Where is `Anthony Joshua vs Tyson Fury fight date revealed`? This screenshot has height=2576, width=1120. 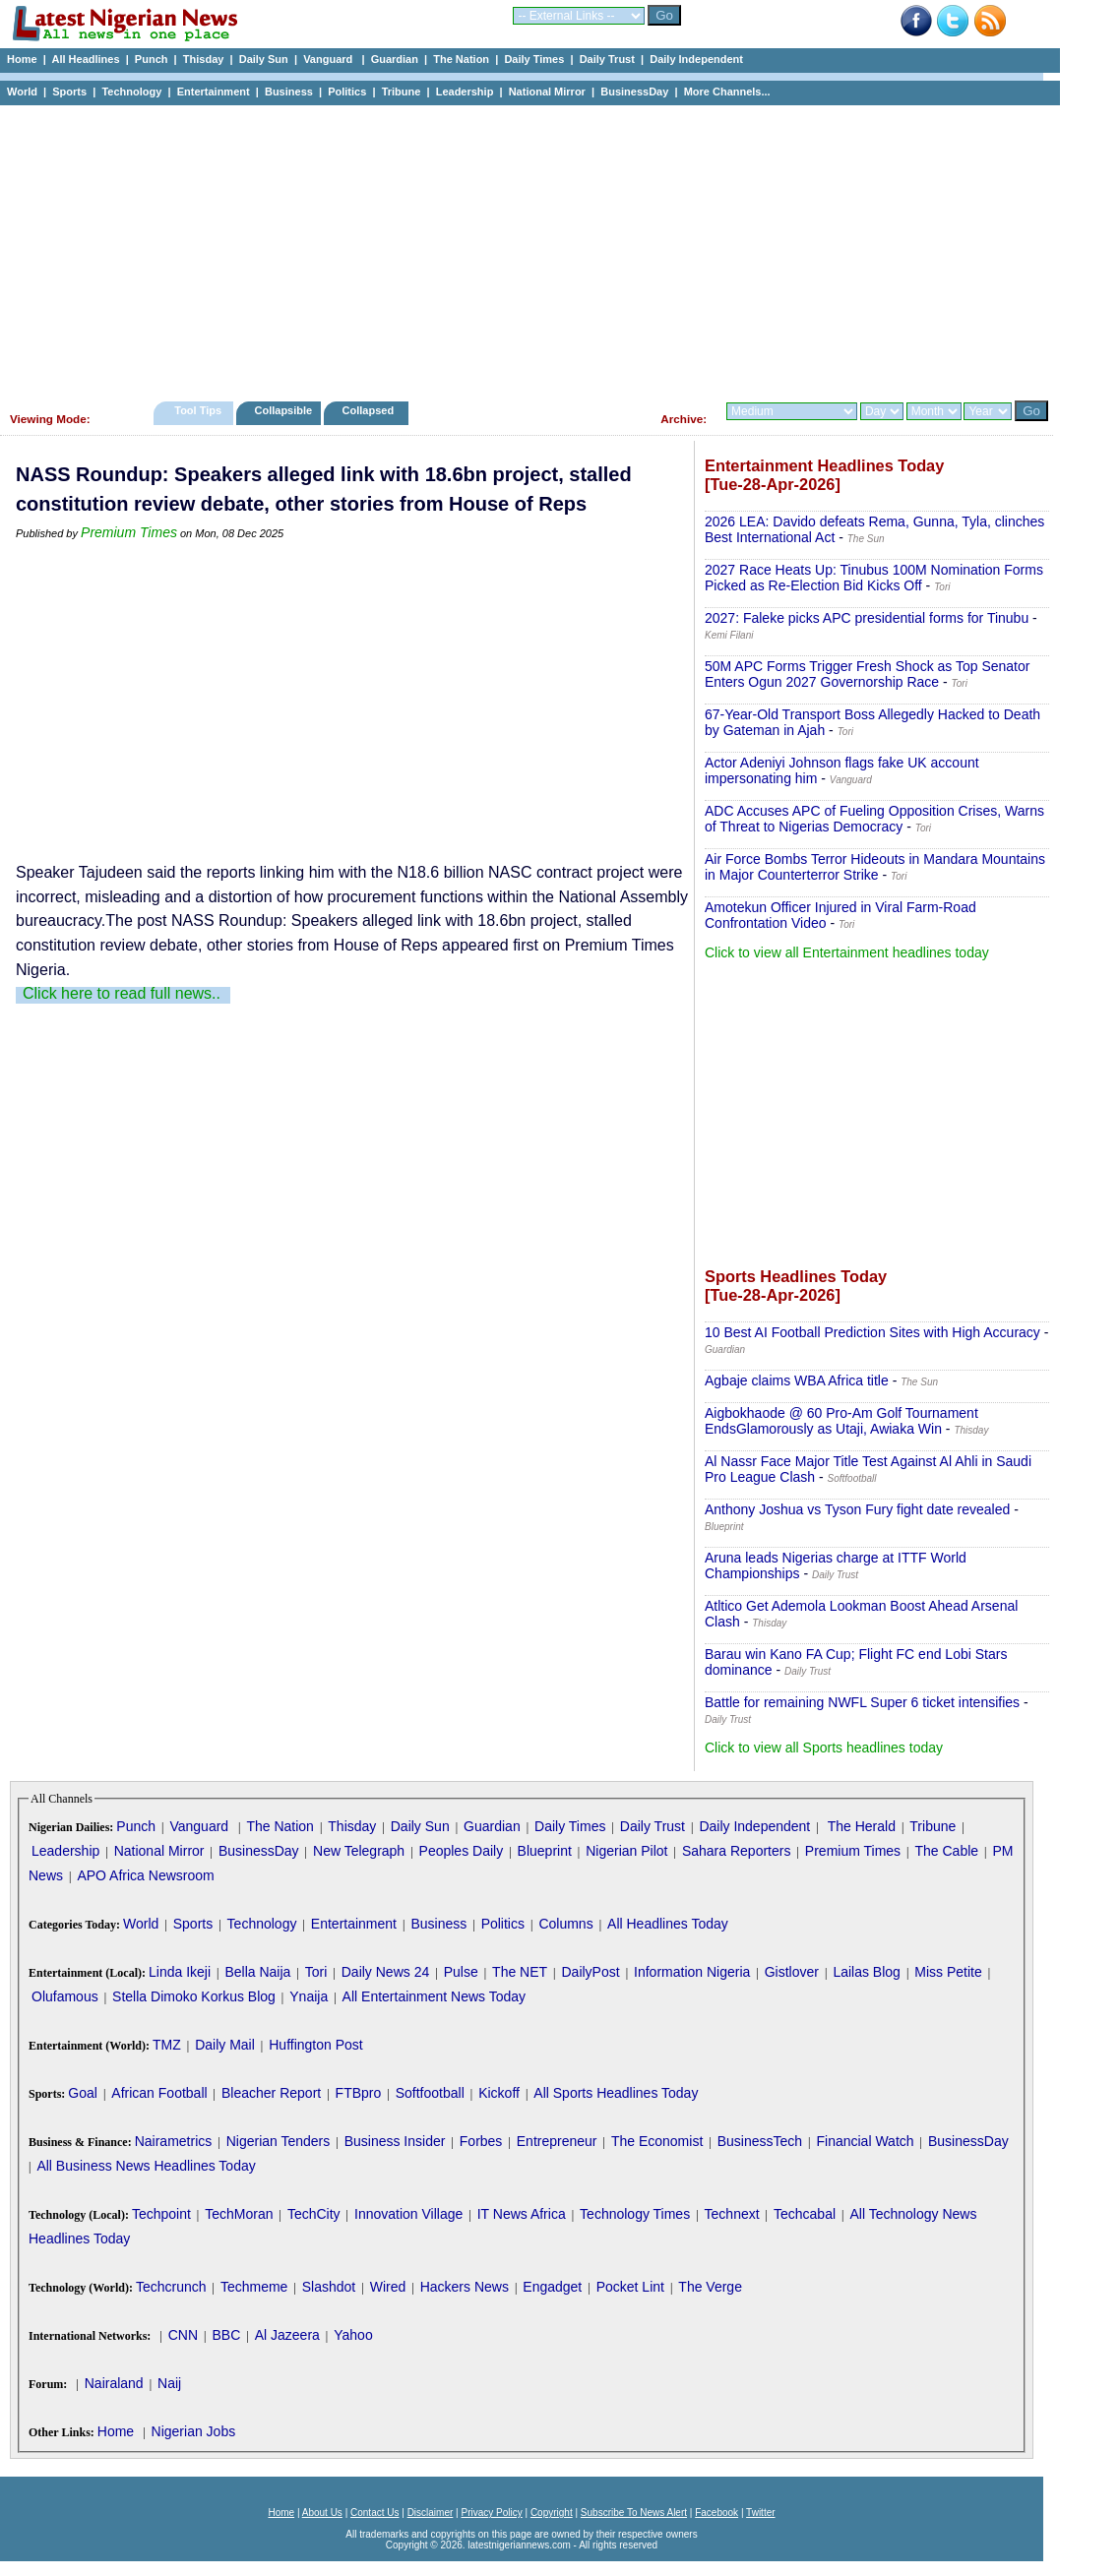
Anthony Joshua vs Tyson Fury fight date revealed is located at coordinates (857, 1509).